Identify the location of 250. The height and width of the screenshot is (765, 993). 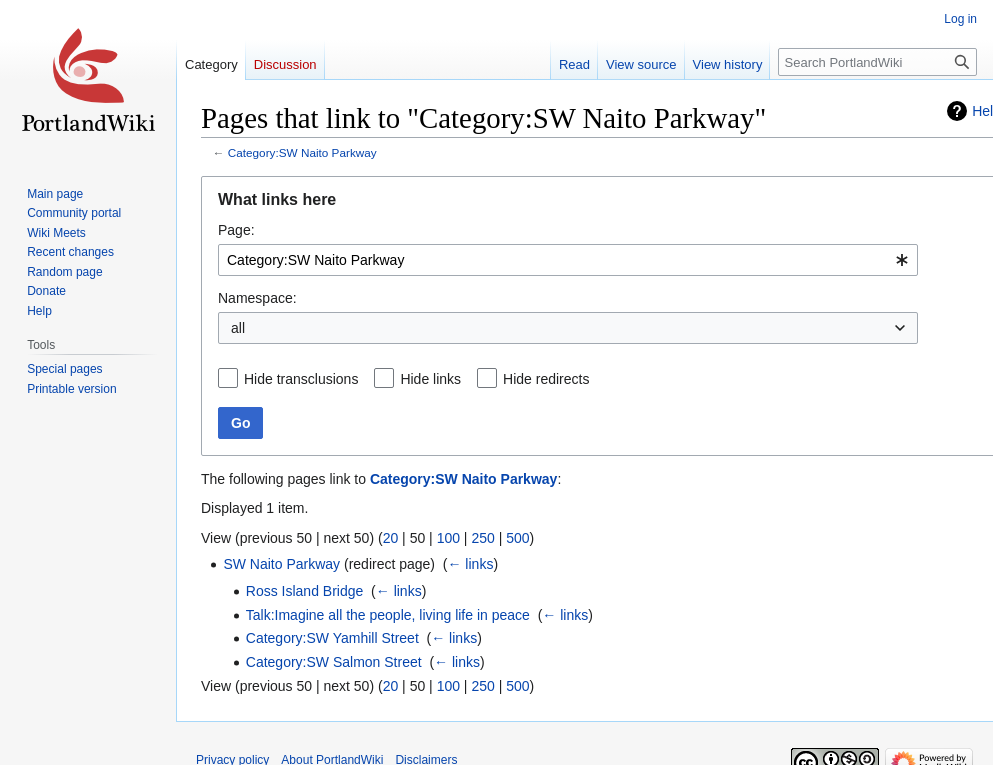
(482, 538).